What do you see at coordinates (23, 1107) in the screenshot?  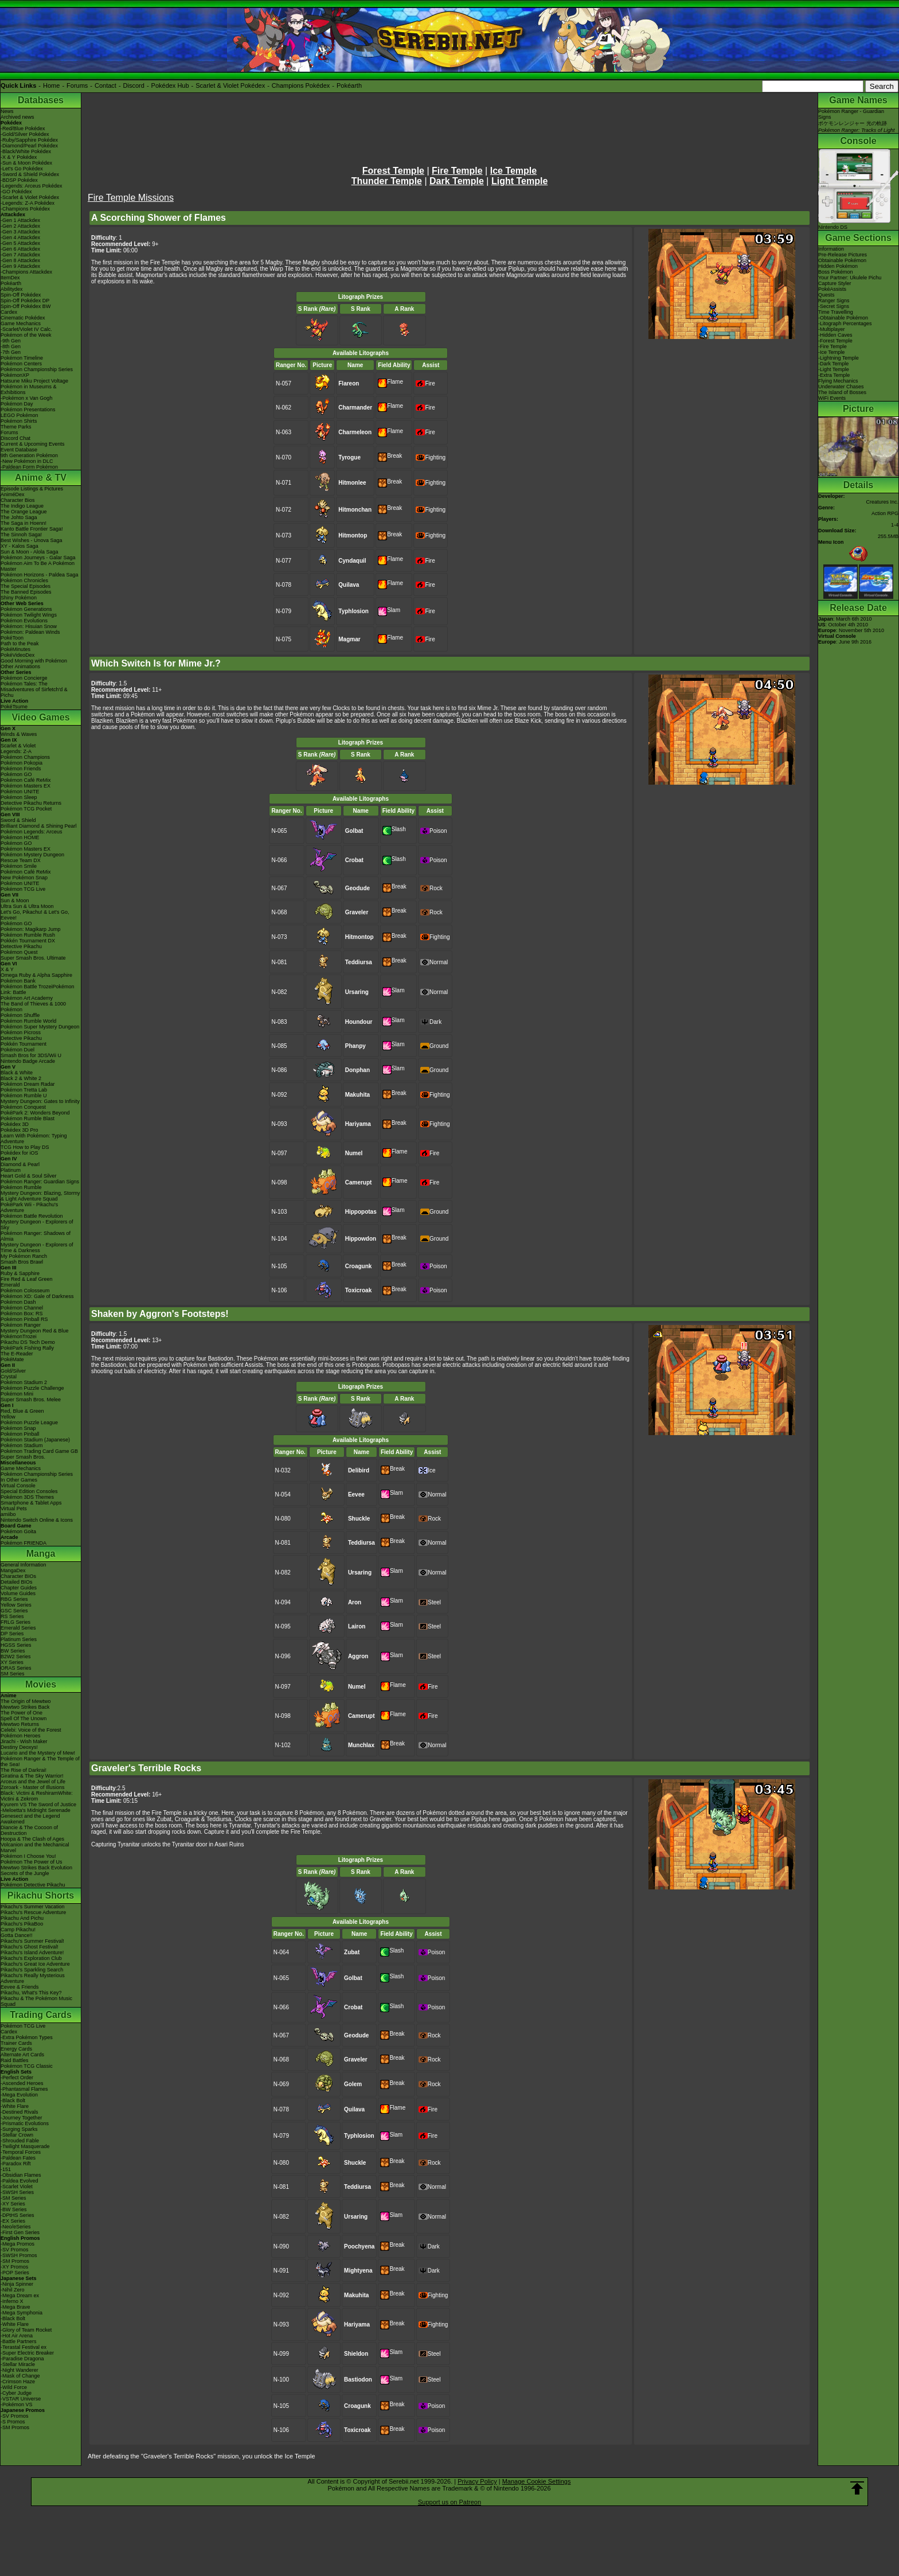 I see `Pokémon Conquest` at bounding box center [23, 1107].